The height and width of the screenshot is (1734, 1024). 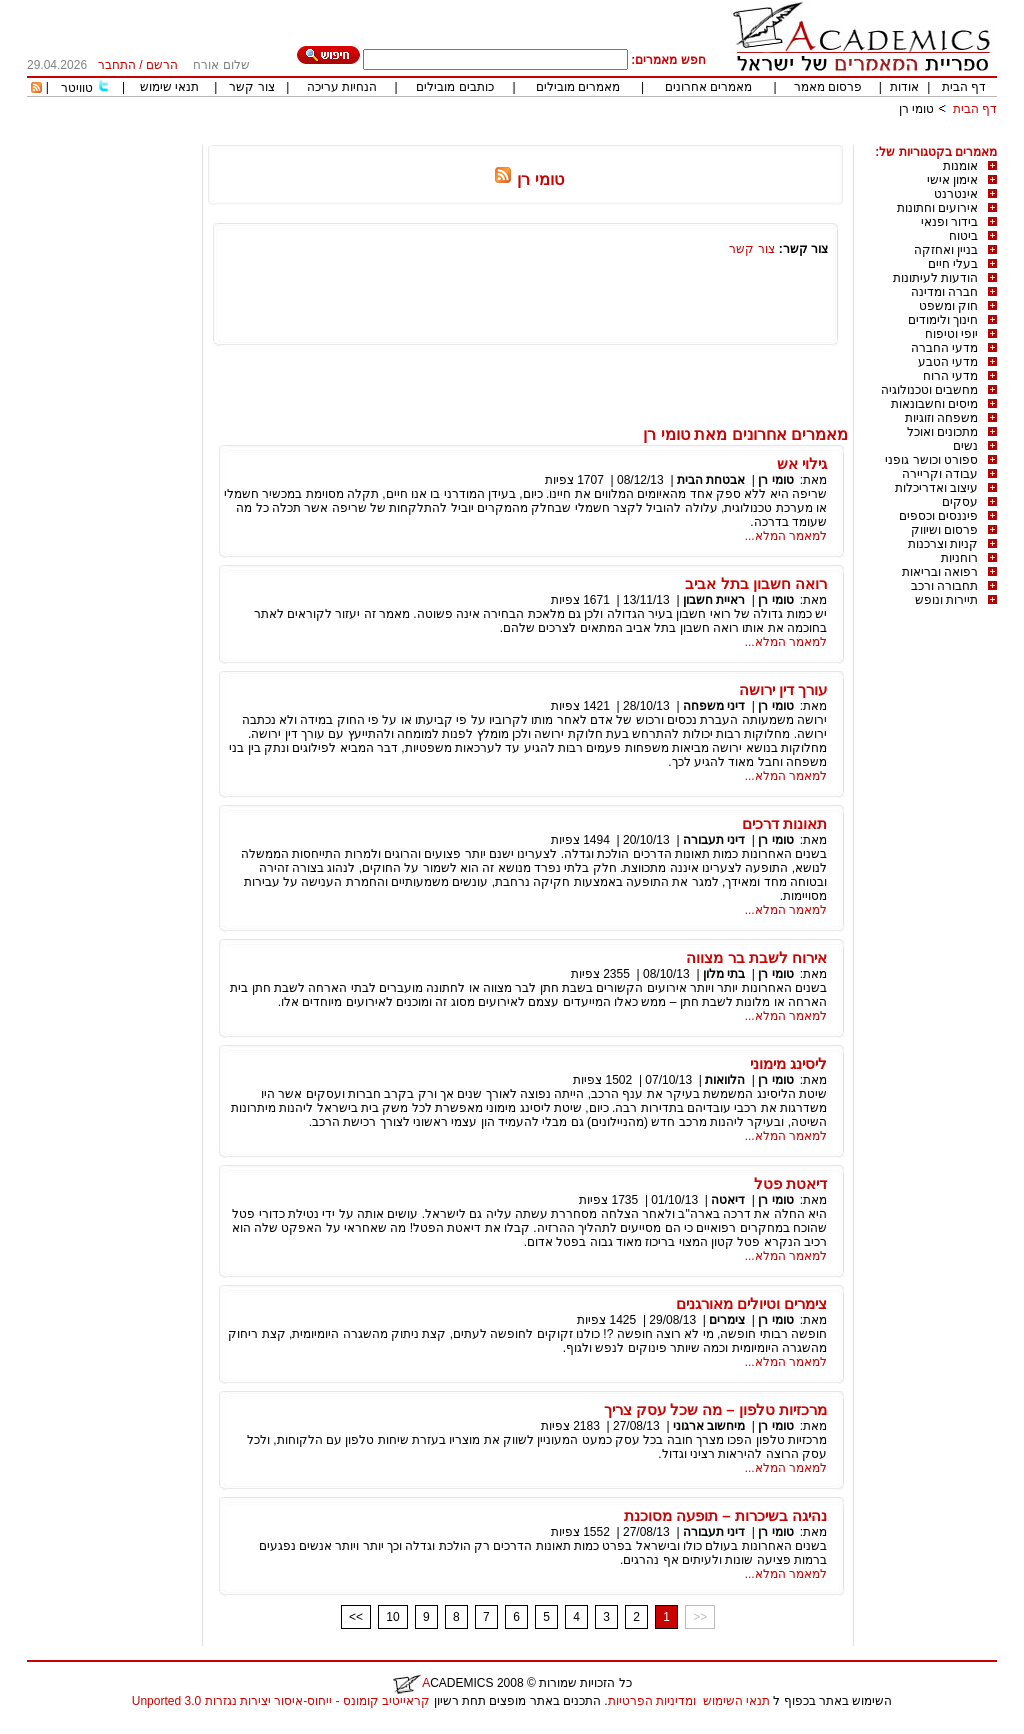 I want to click on קניות וצרכנות, so click(x=943, y=544).